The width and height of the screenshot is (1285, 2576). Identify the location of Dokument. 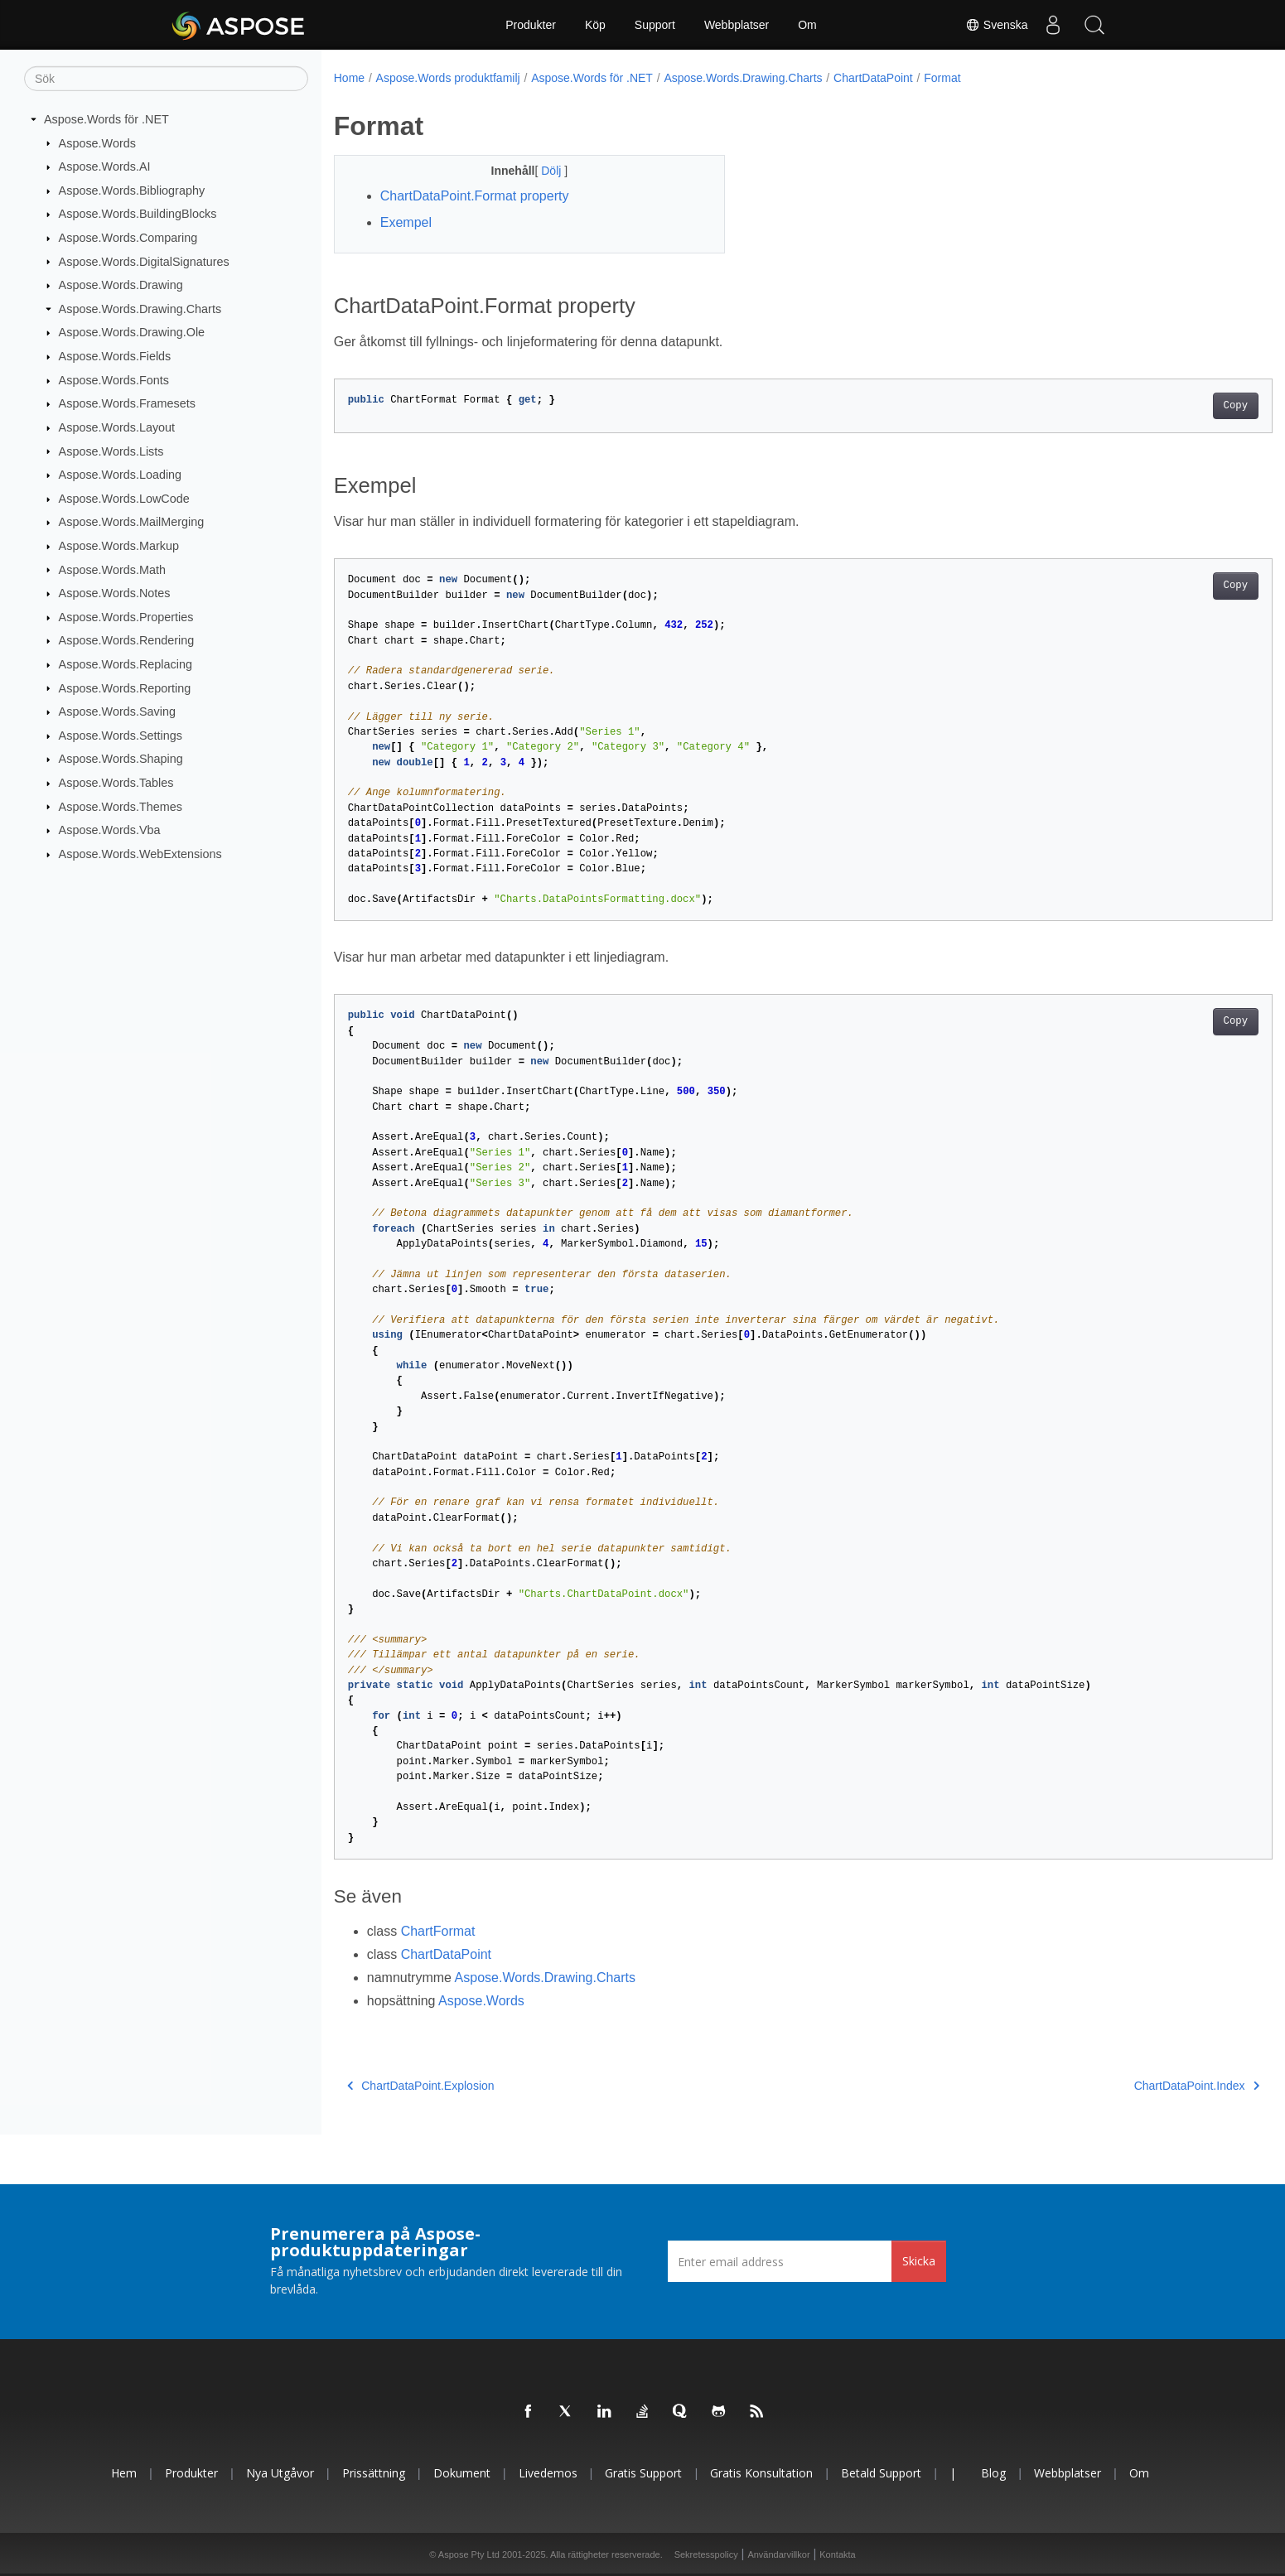
(461, 2473).